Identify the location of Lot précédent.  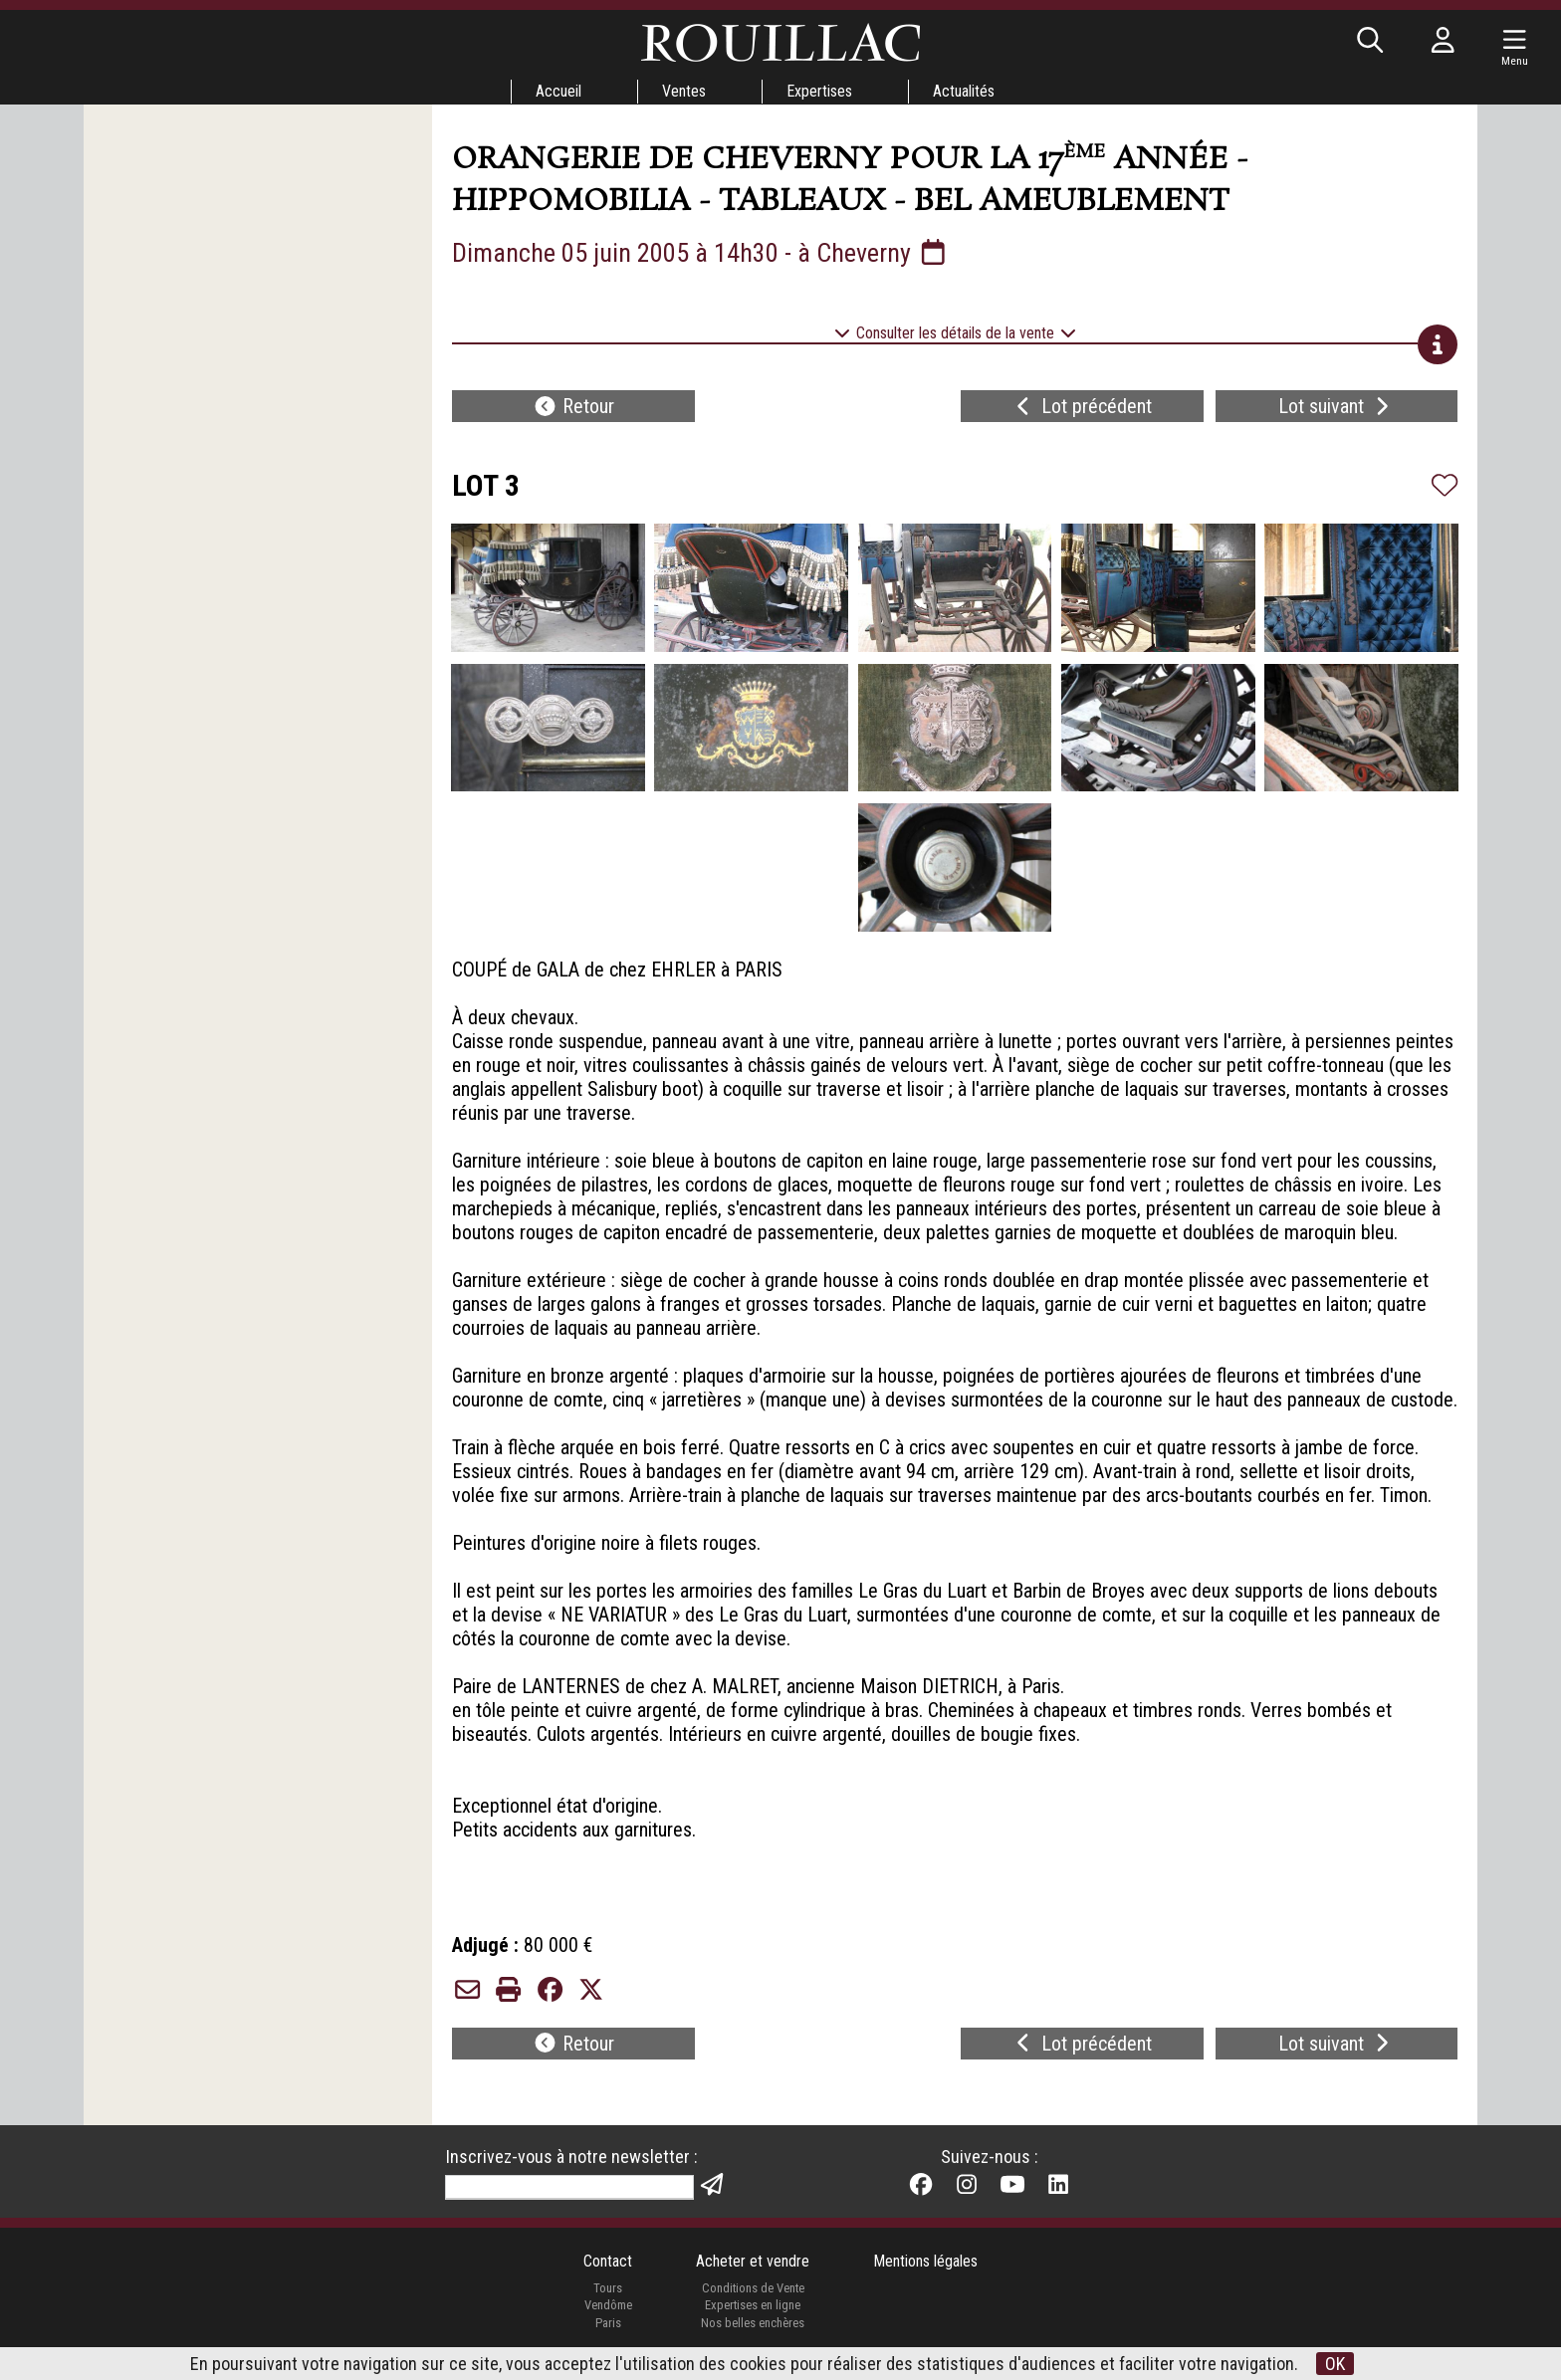
(1081, 406).